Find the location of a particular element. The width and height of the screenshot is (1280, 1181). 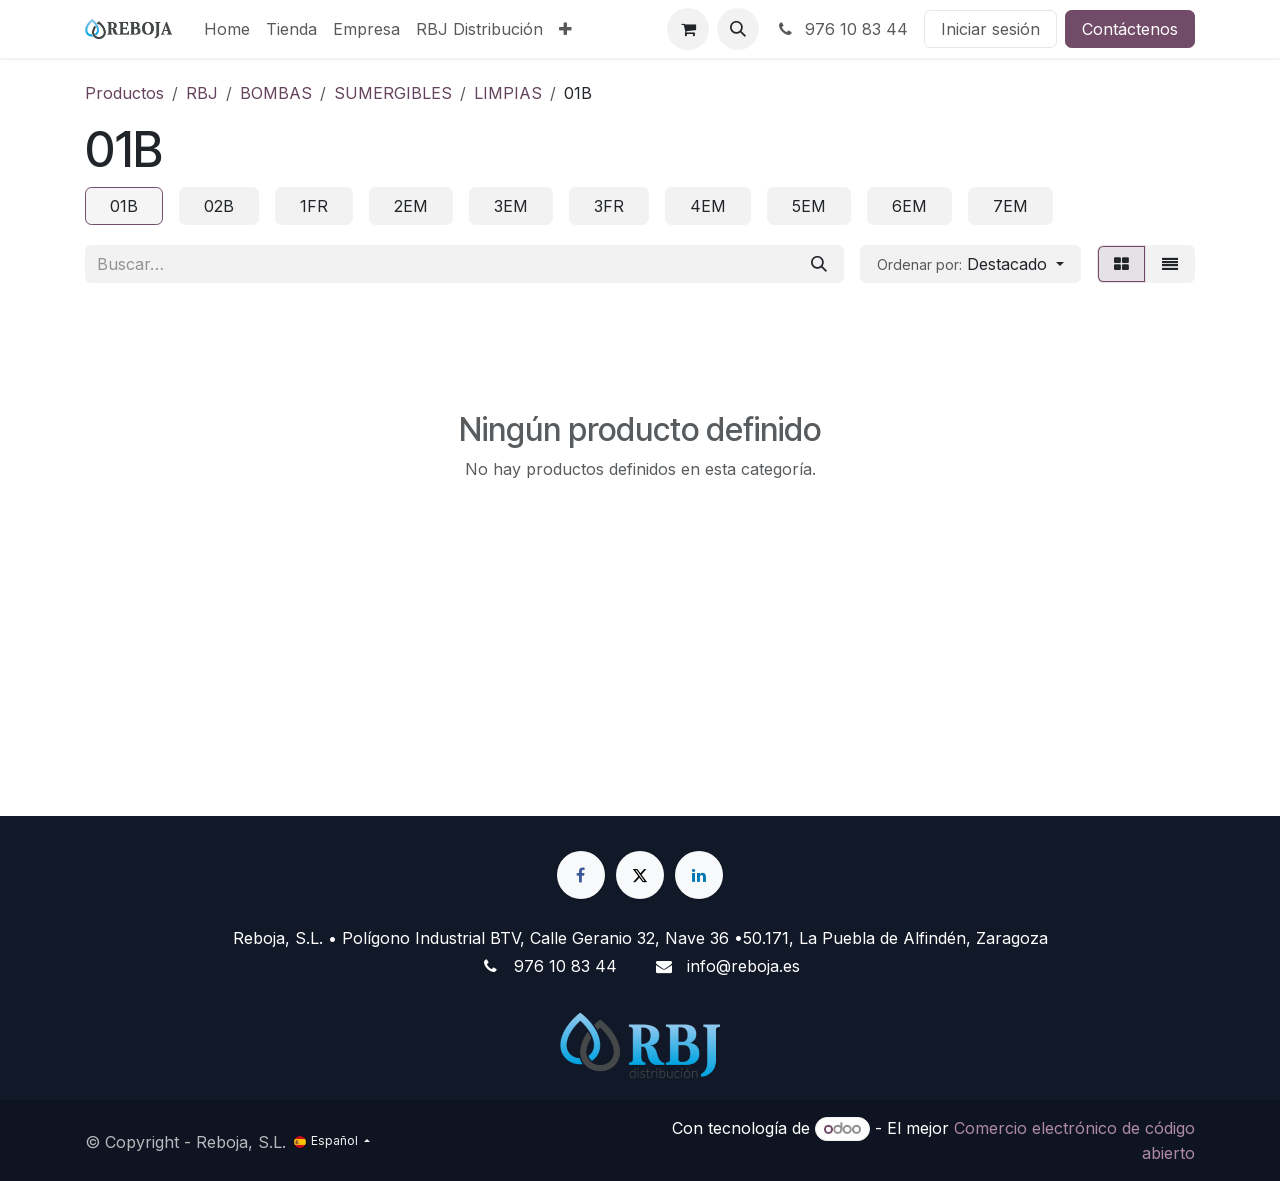

Contáctenos is located at coordinates (1130, 29).